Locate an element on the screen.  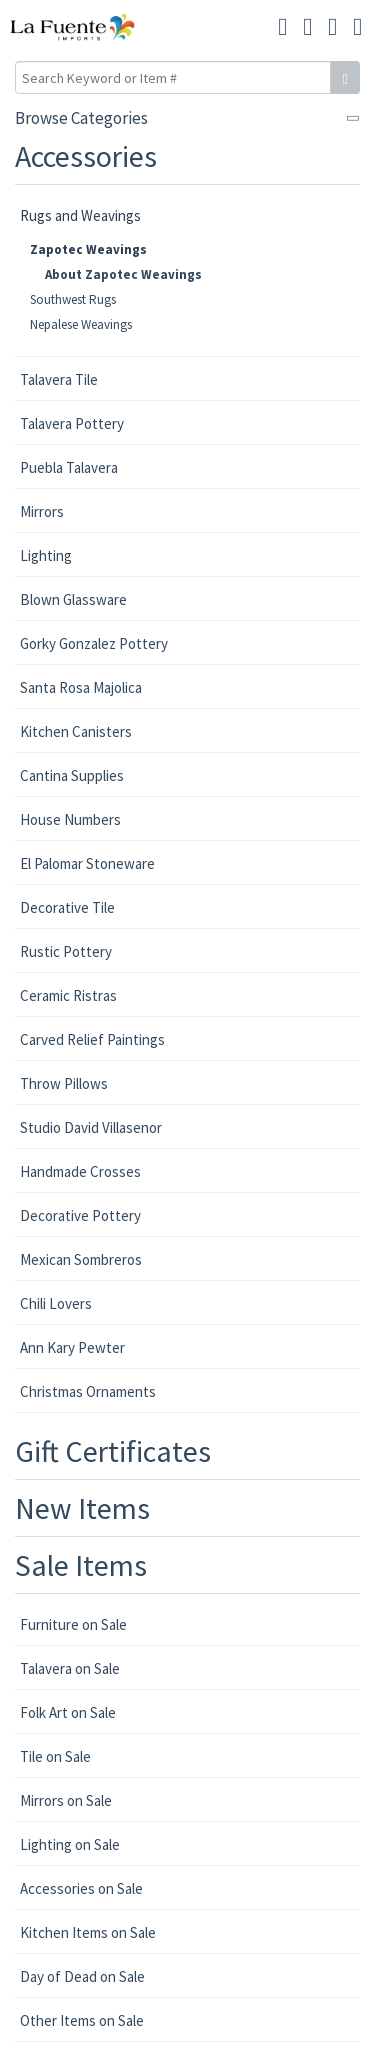
Lighting on Sale is located at coordinates (70, 1844).